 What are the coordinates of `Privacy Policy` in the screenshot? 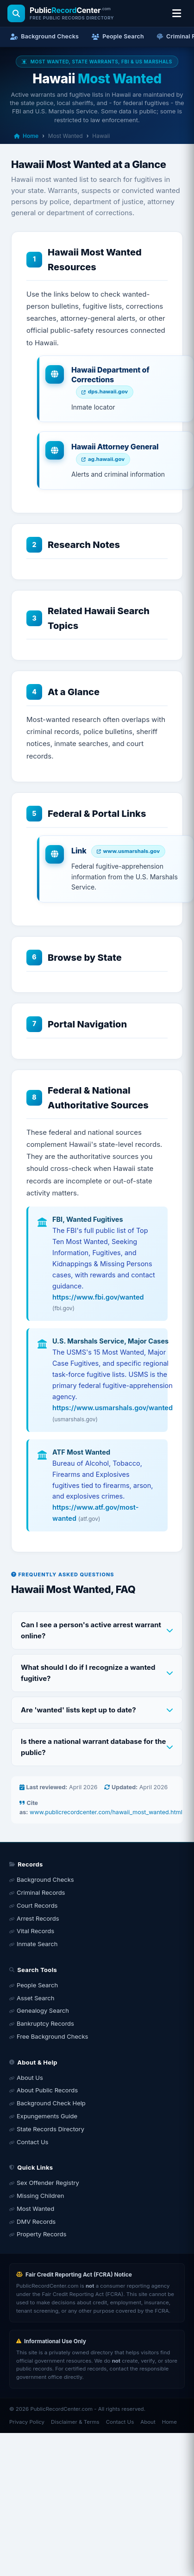 It's located at (26, 2422).